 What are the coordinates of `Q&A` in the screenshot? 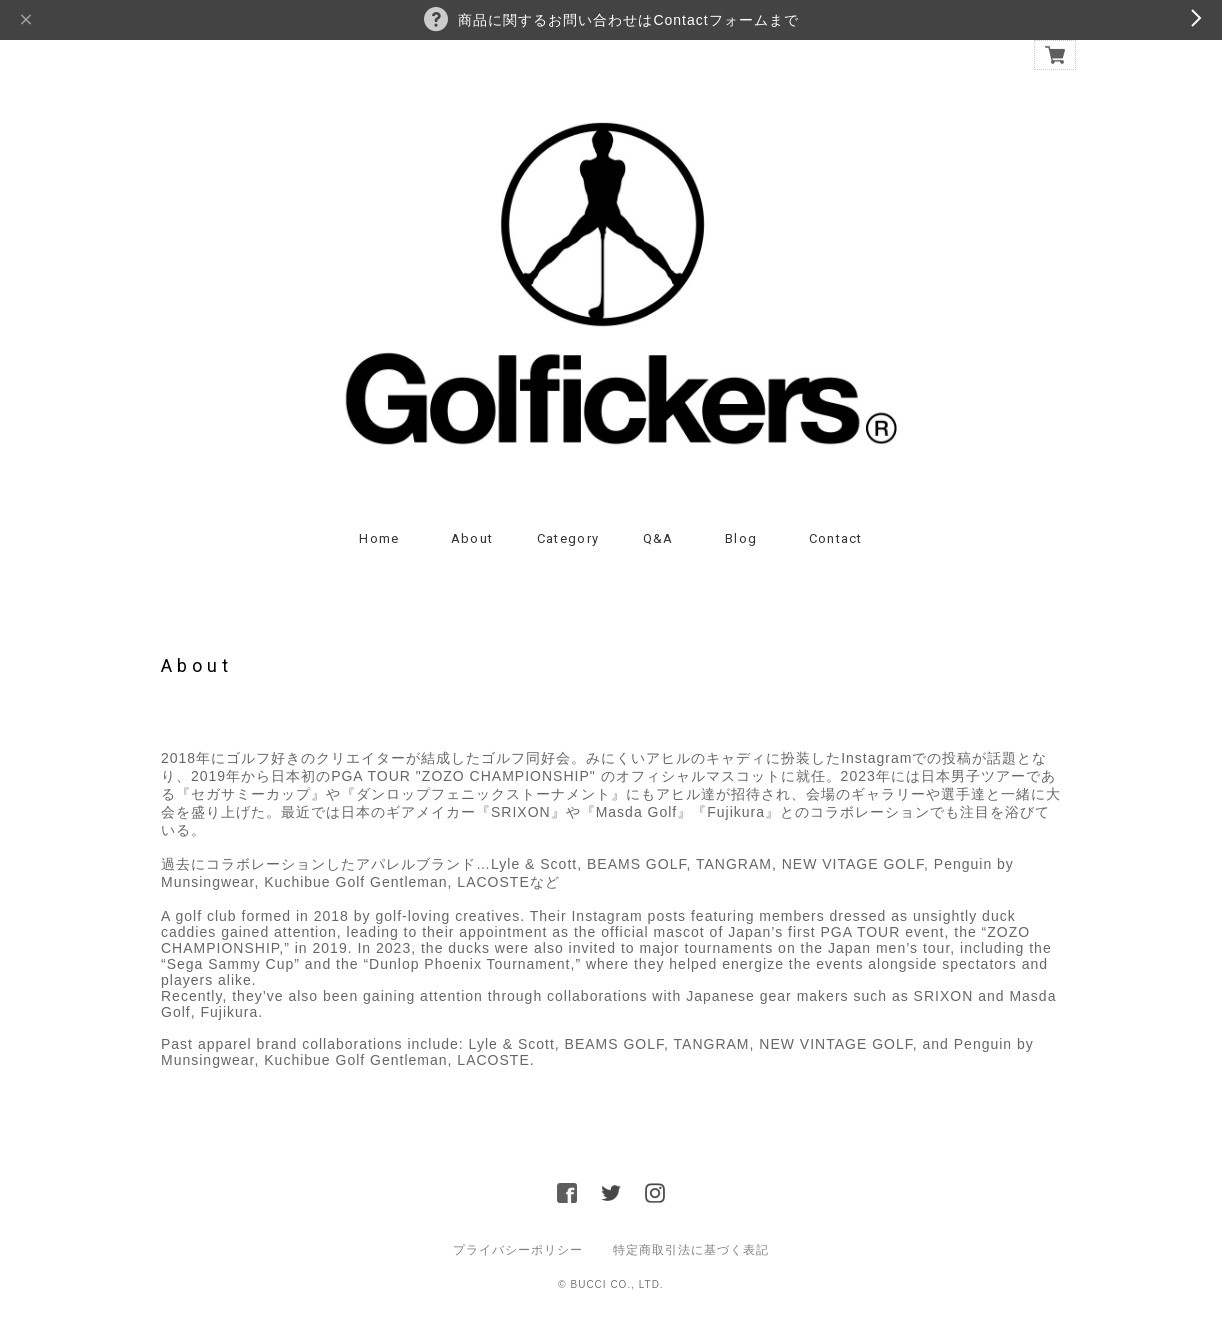 It's located at (658, 538).